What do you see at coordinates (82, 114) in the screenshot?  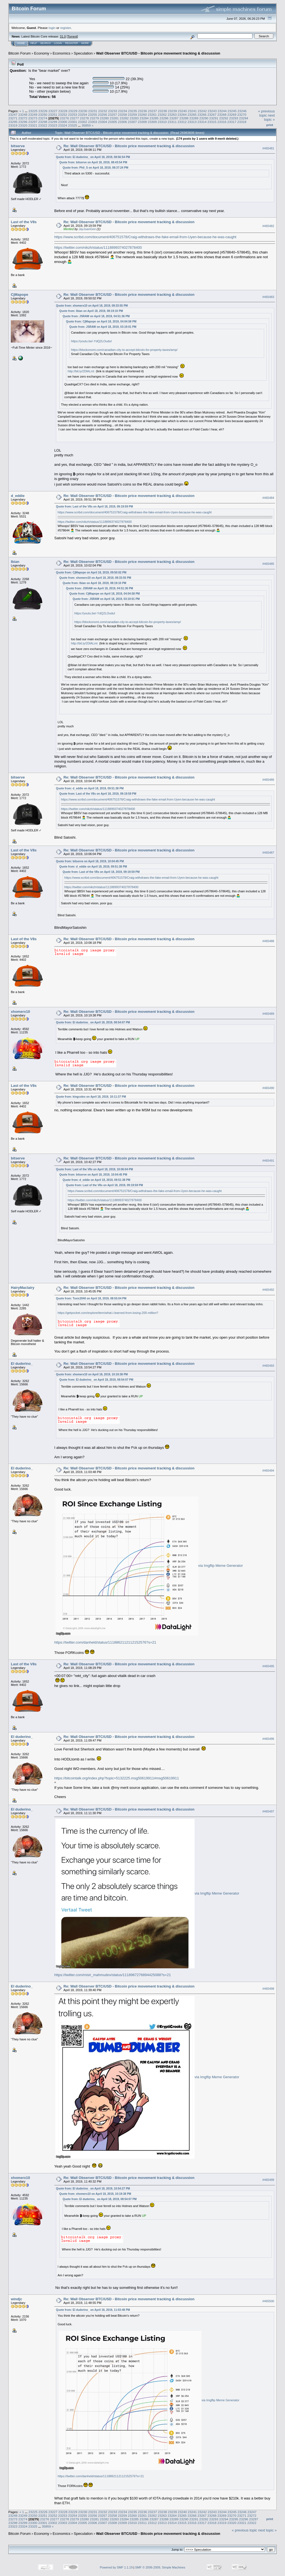 I see `23254` at bounding box center [82, 114].